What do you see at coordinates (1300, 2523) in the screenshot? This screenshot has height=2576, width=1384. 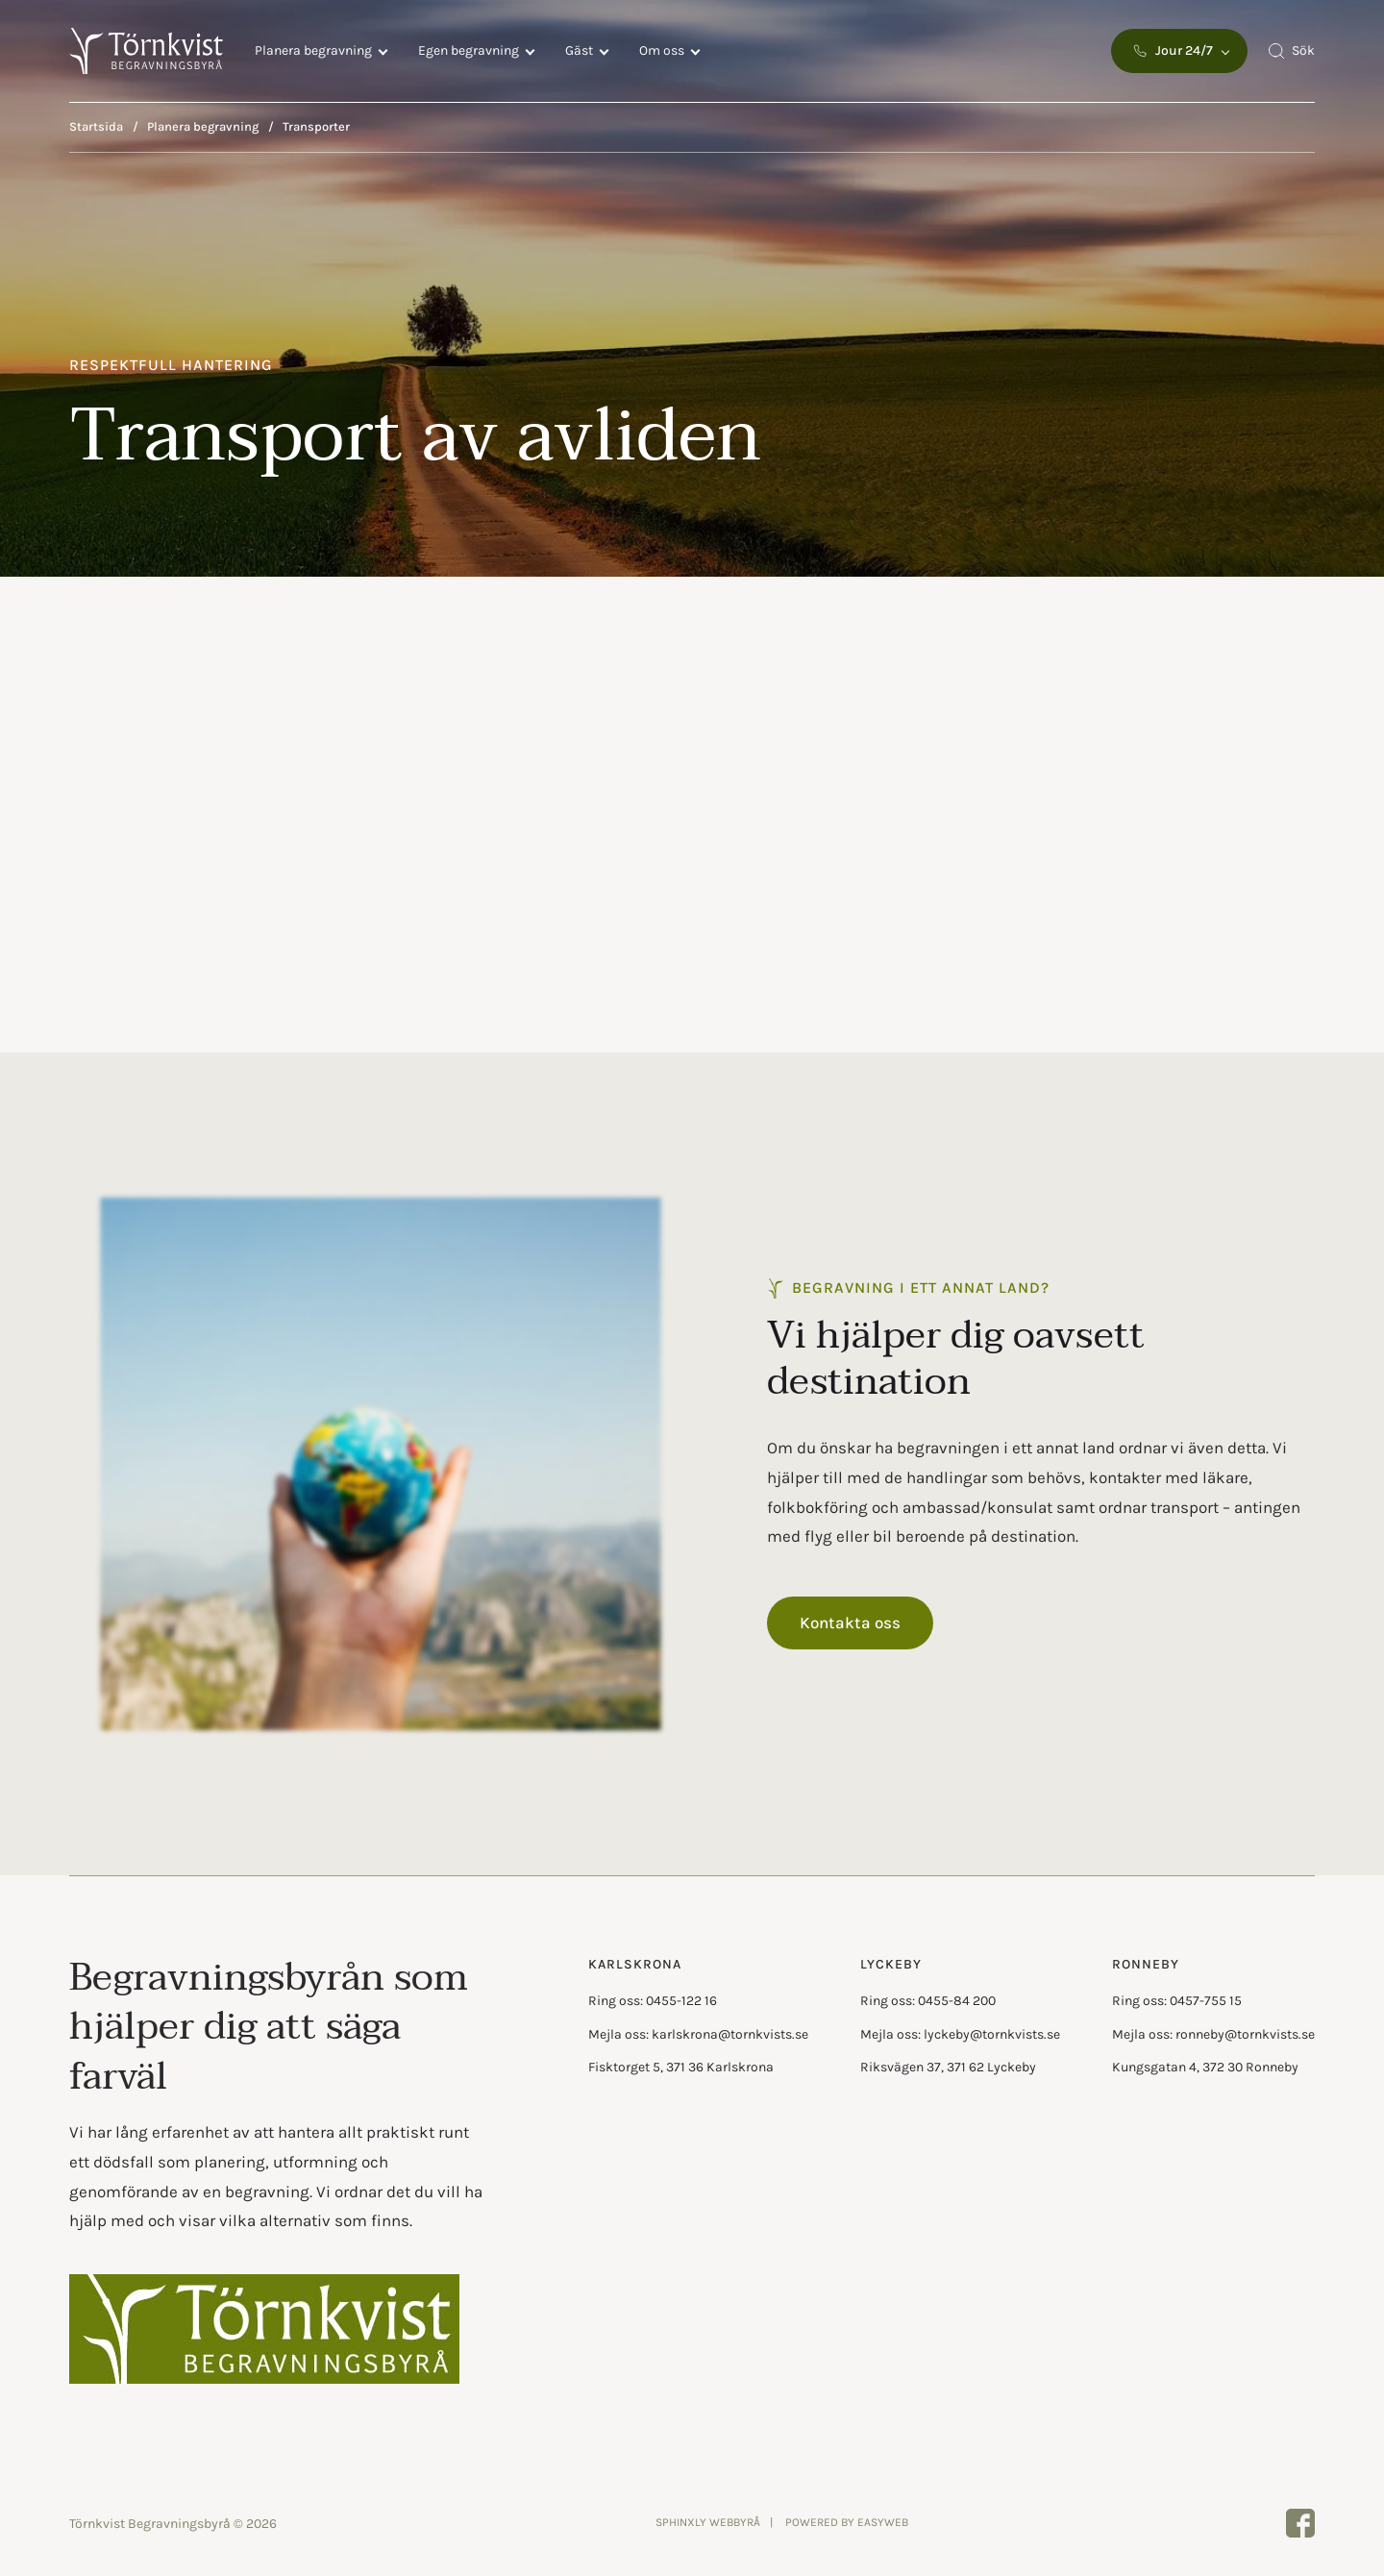 I see `[Törnkvist Begravningsbyrå page on facebook]` at bounding box center [1300, 2523].